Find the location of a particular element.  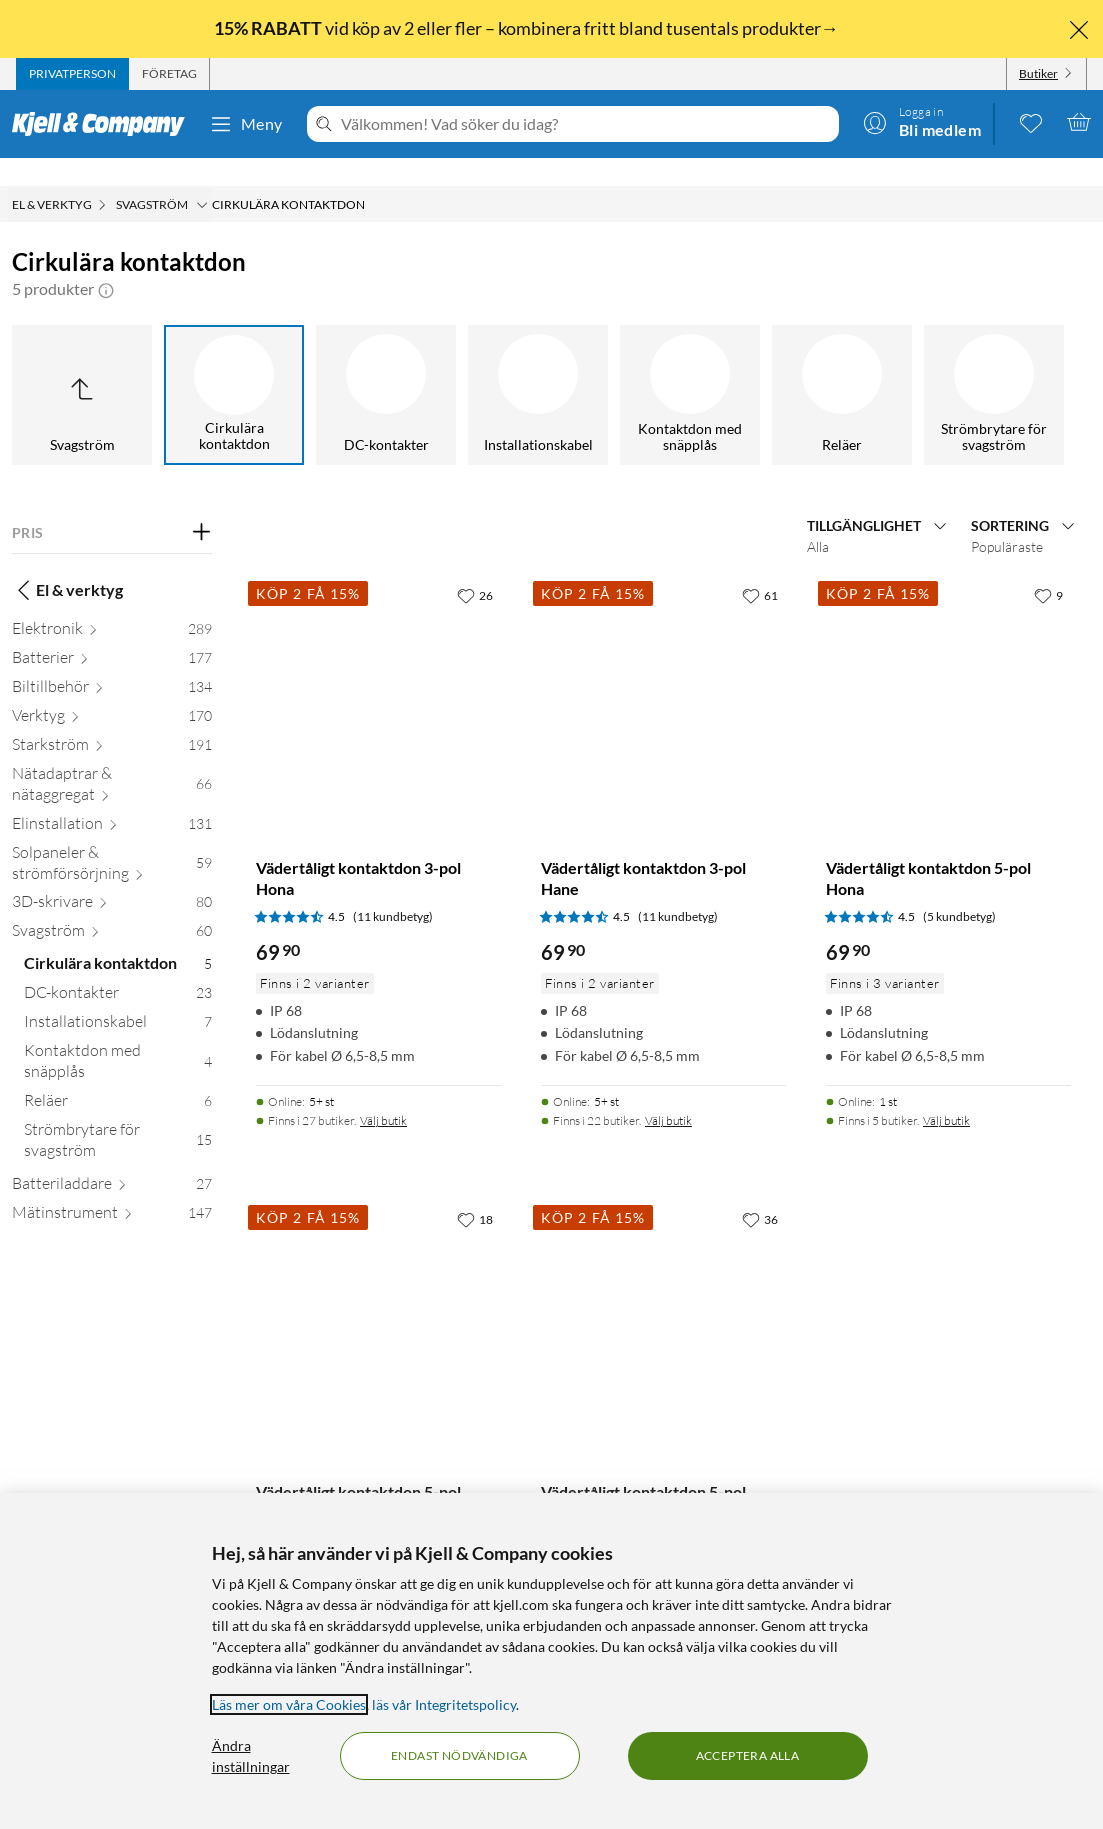

[61 gillar] is located at coordinates (760, 567).